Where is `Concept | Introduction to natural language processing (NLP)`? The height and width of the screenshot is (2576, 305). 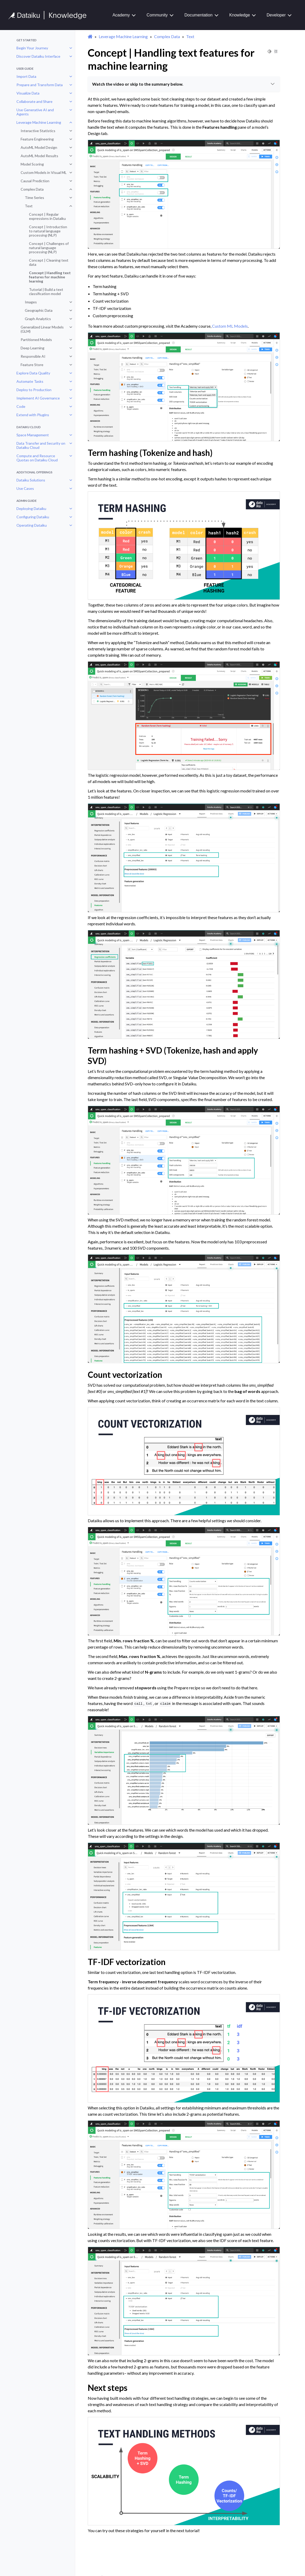
Concept | Introduction to natural language processing (NLP) is located at coordinates (48, 231).